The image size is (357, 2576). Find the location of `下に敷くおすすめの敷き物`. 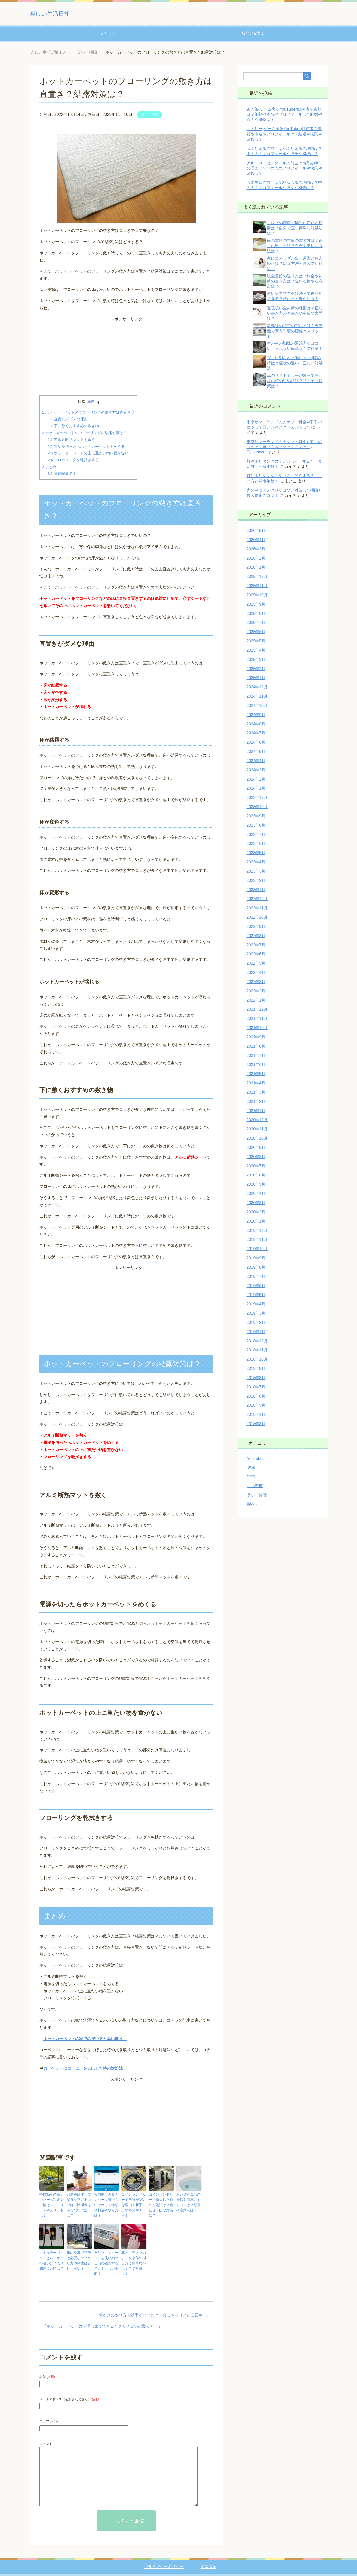

下に敷くおすすめの敷き物 is located at coordinates (73, 427).